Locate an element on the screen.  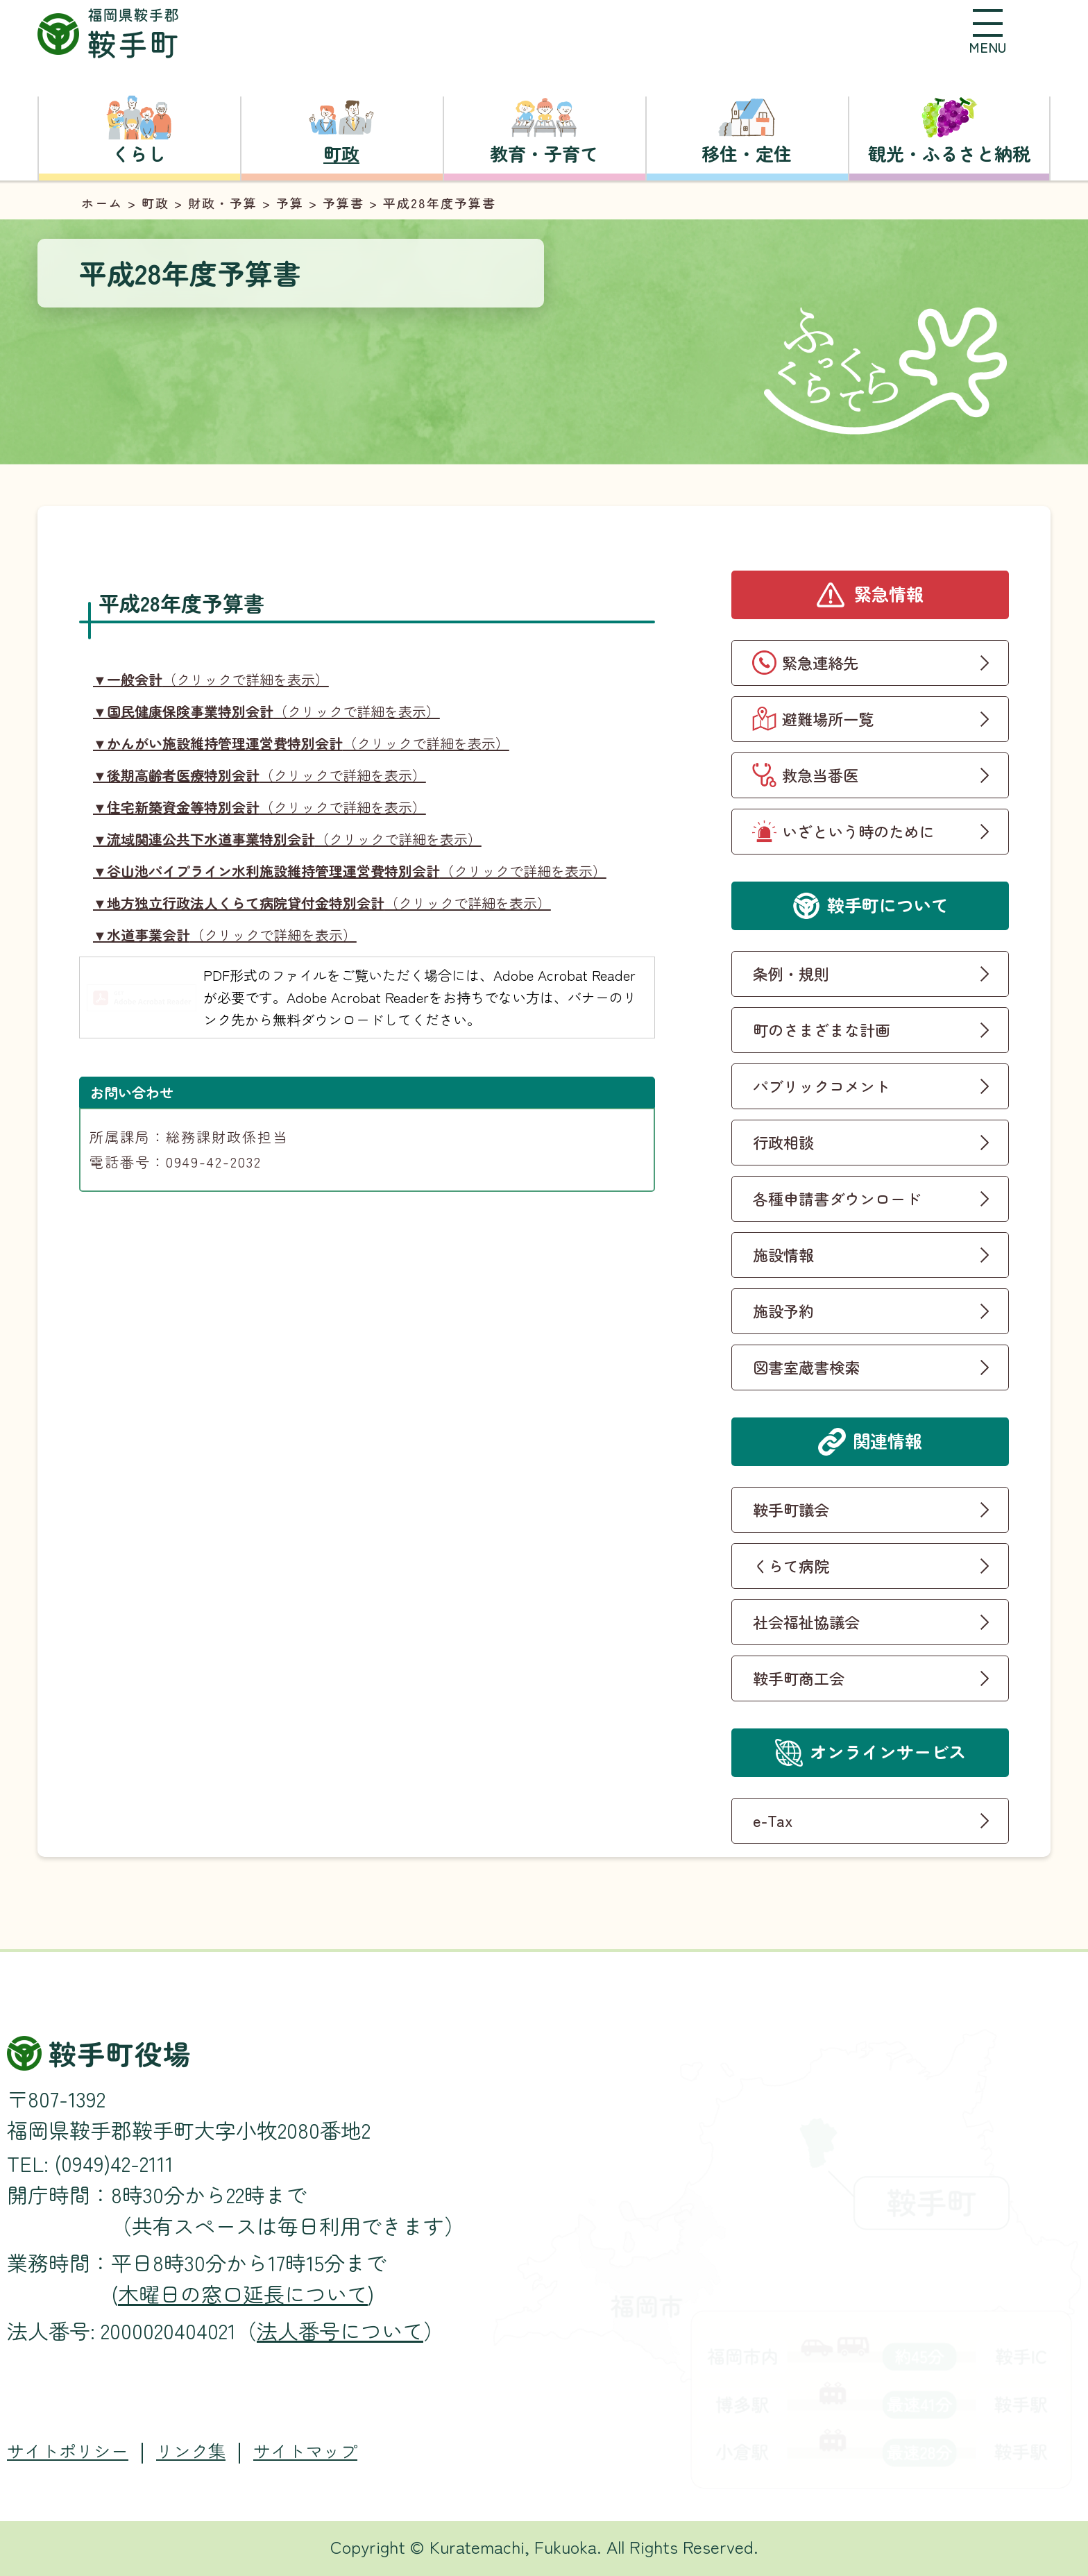
いざという時のために is located at coordinates (858, 831).